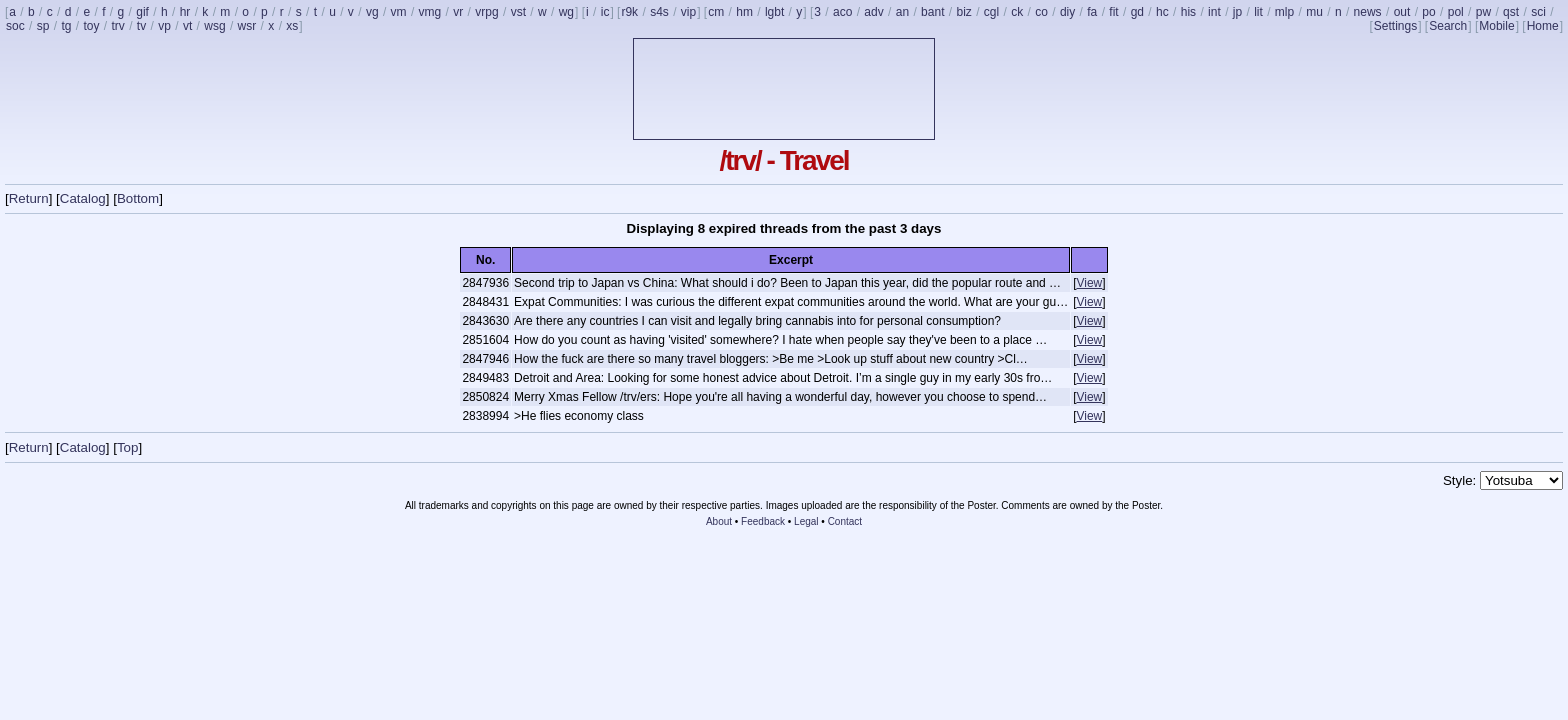 This screenshot has height=720, width=1568. What do you see at coordinates (688, 12) in the screenshot?
I see `vip` at bounding box center [688, 12].